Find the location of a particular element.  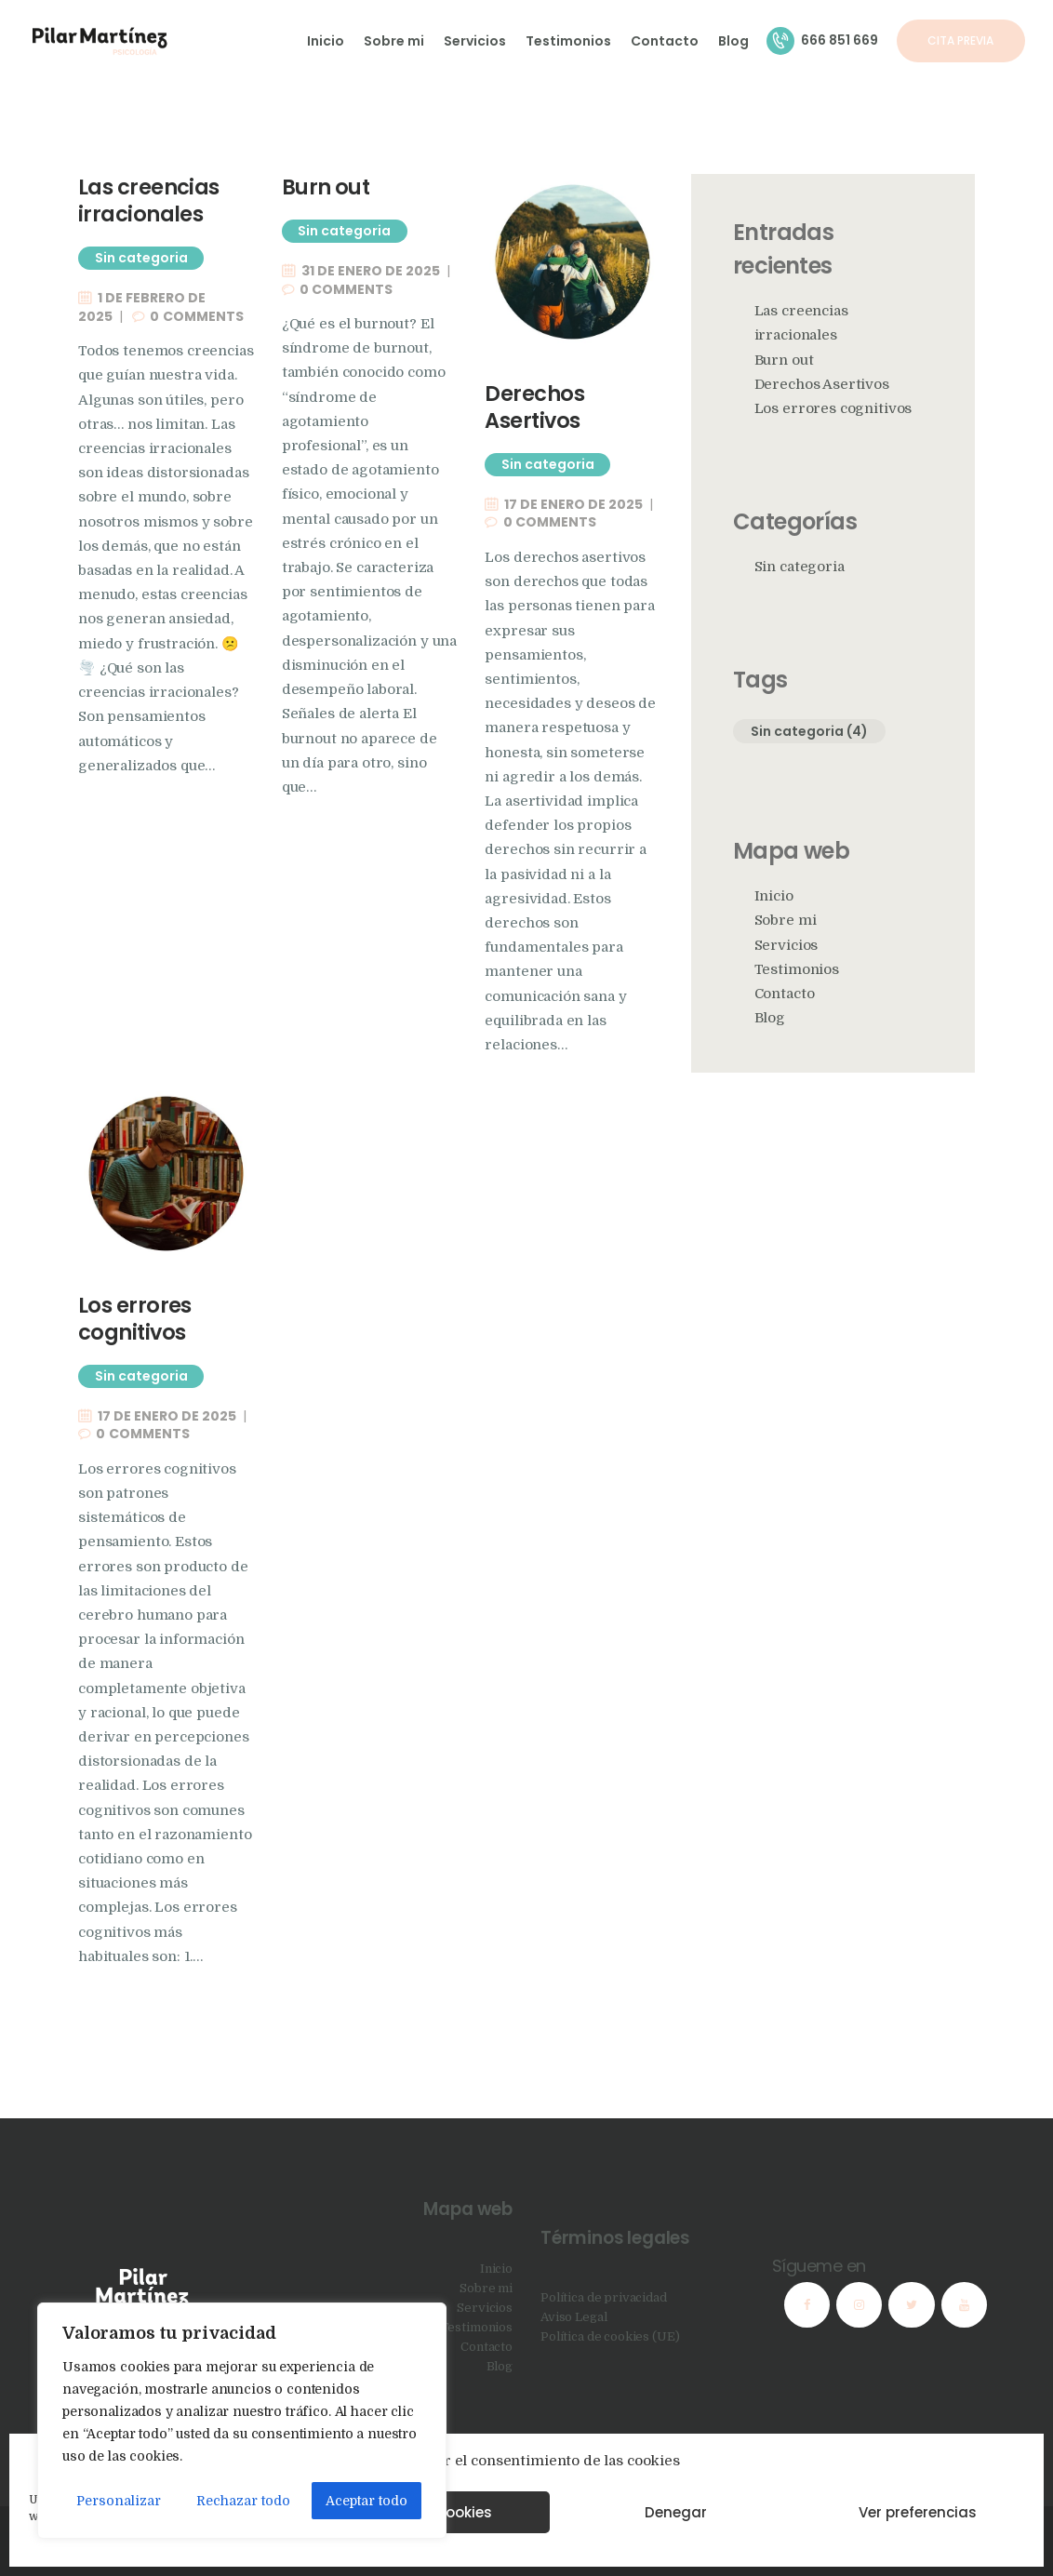

Burn out is located at coordinates (326, 187).